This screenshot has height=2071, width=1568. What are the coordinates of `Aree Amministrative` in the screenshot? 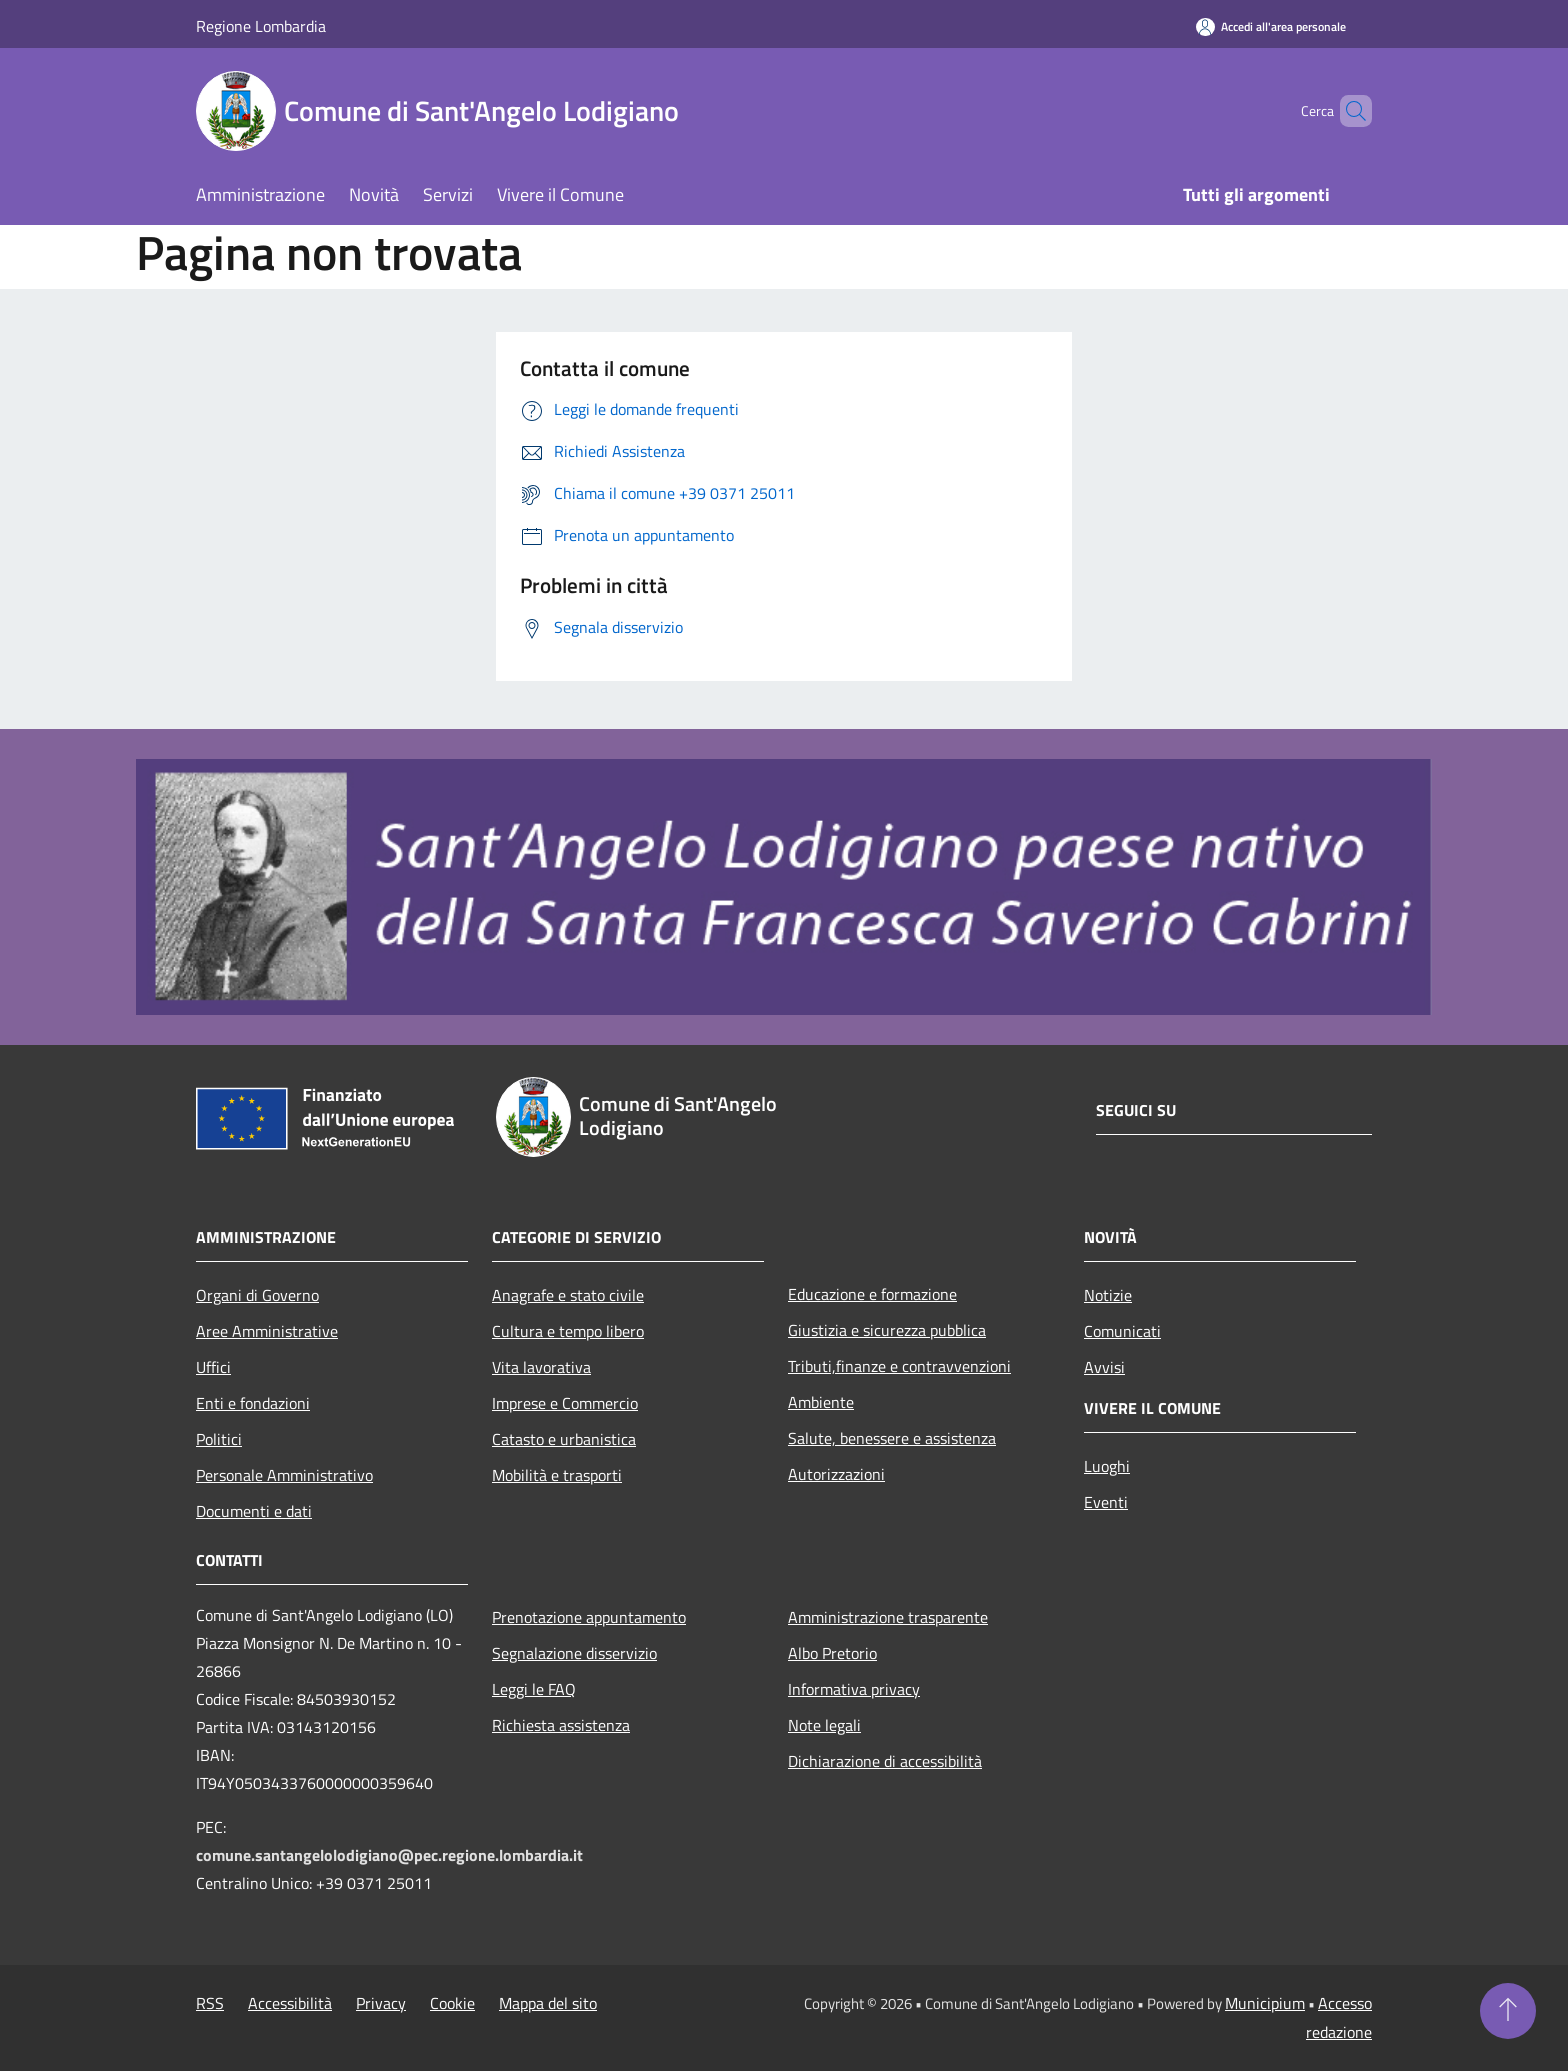 It's located at (267, 1331).